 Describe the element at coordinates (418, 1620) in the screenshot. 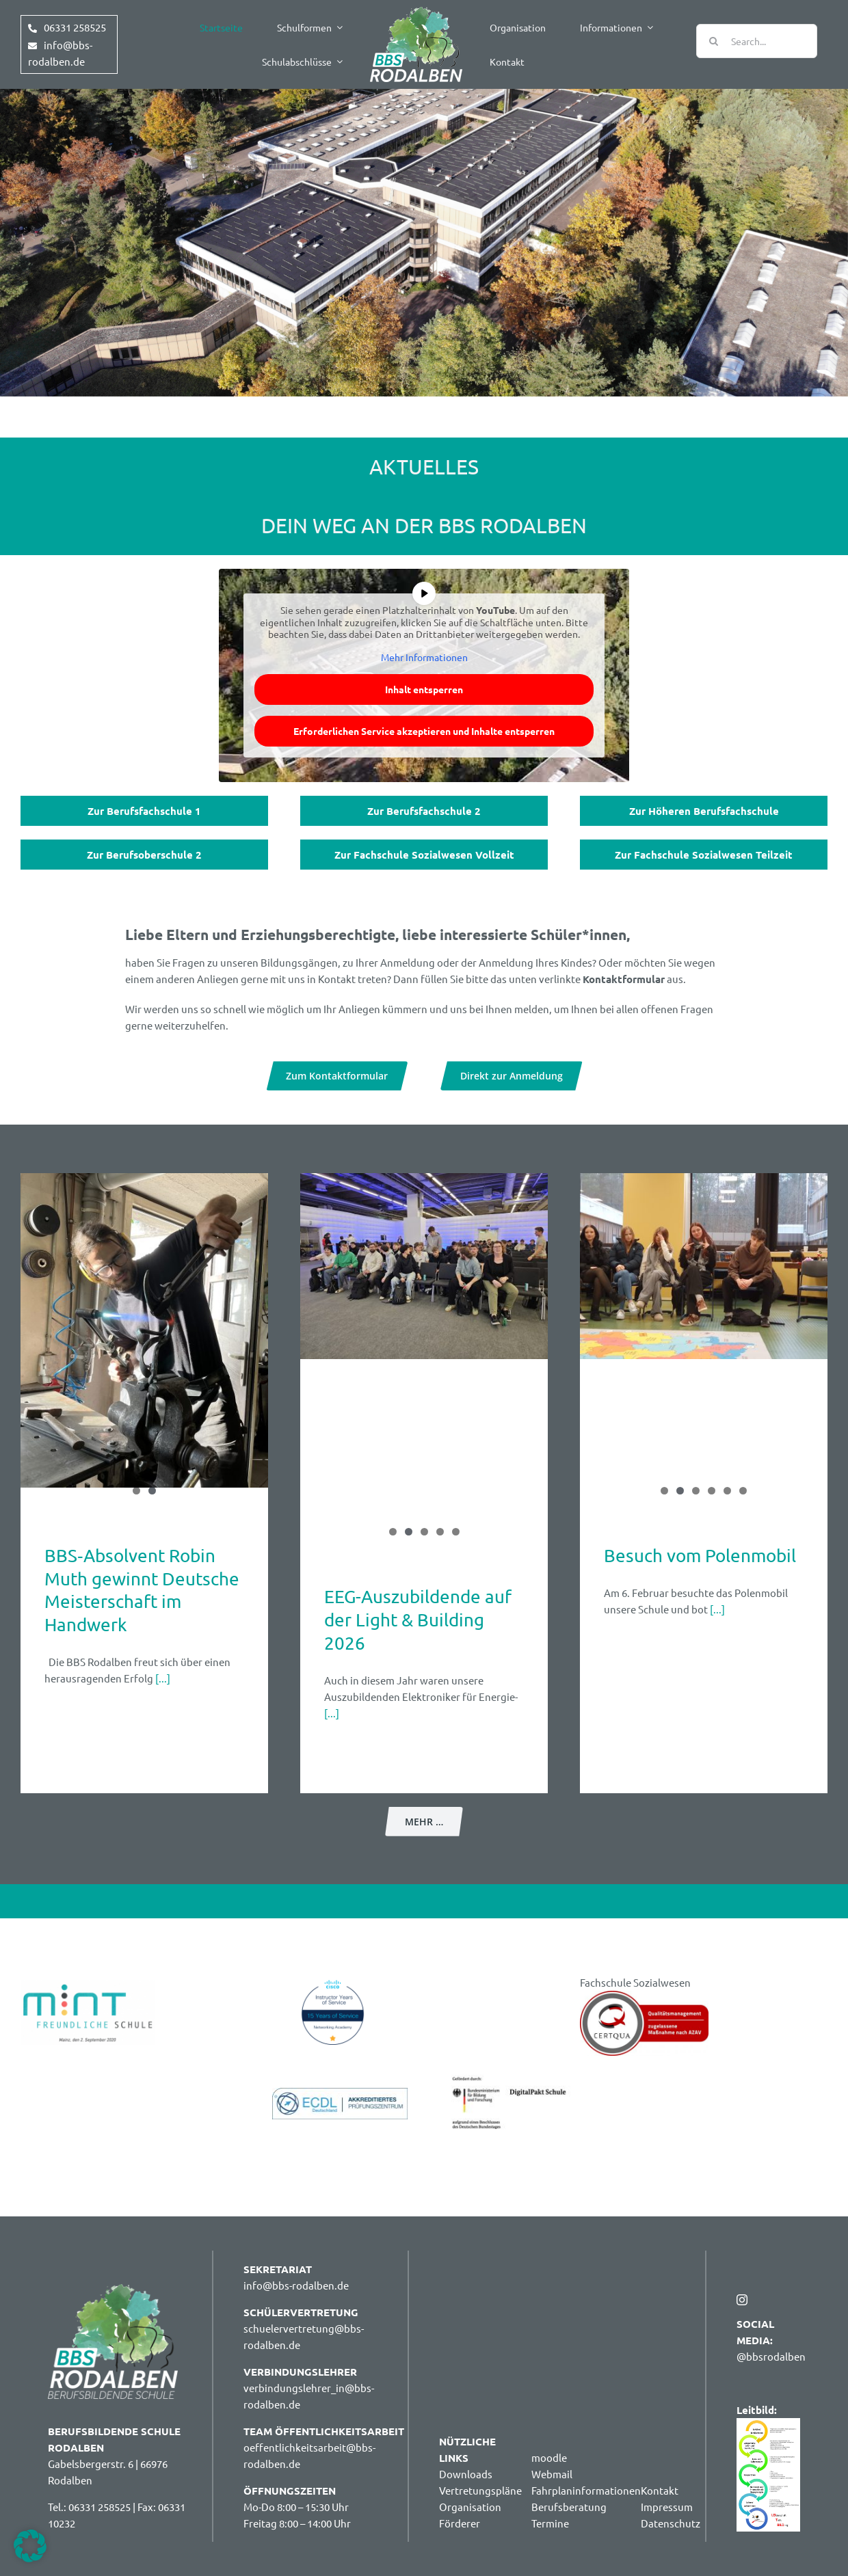

I see `EEG-Auszubildende auf der Light & Building 2026` at that location.